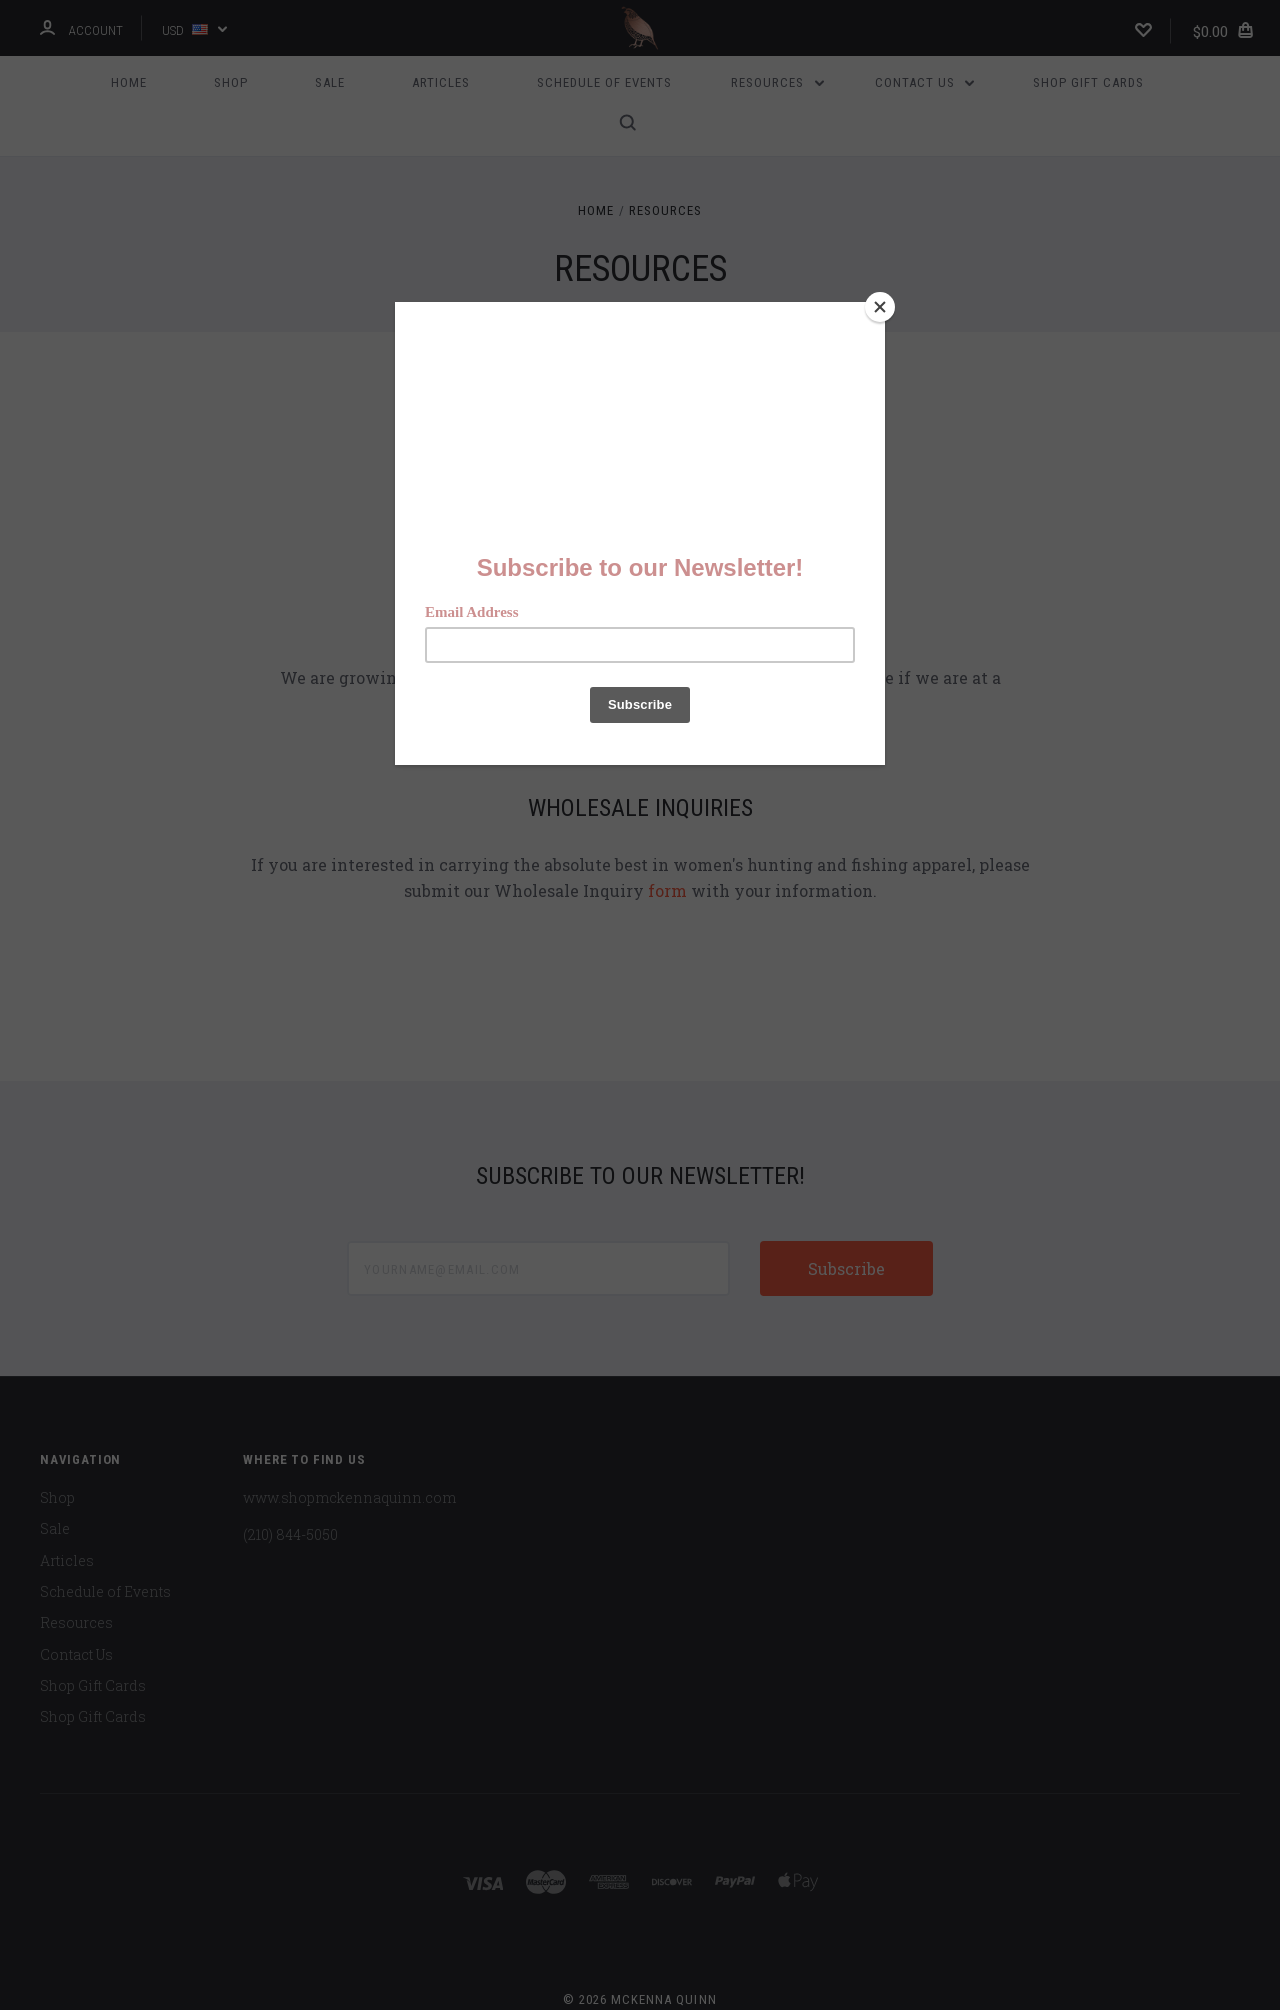 The height and width of the screenshot is (2010, 1280). I want to click on [Close], so click(880, 307).